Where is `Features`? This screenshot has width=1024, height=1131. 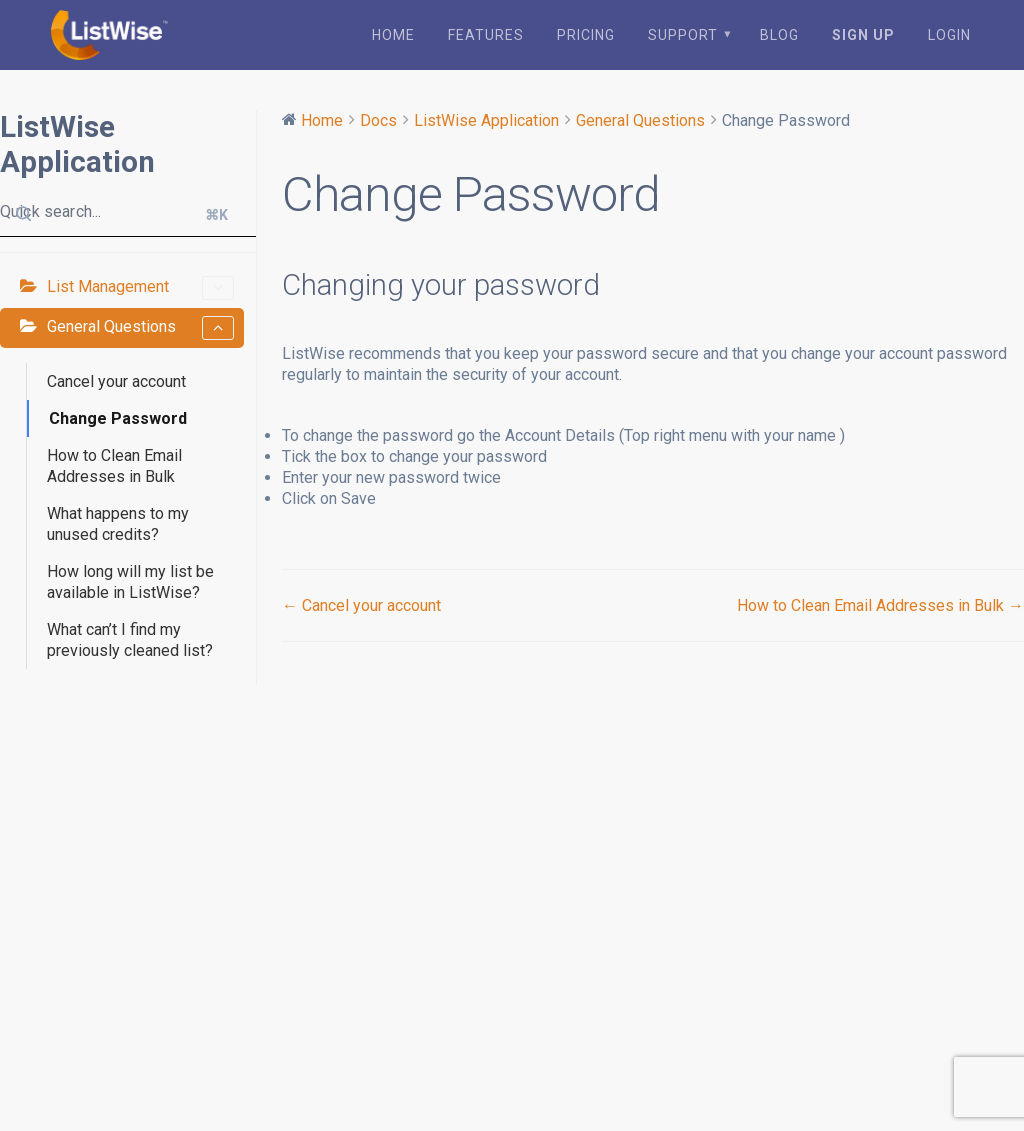 Features is located at coordinates (486, 34).